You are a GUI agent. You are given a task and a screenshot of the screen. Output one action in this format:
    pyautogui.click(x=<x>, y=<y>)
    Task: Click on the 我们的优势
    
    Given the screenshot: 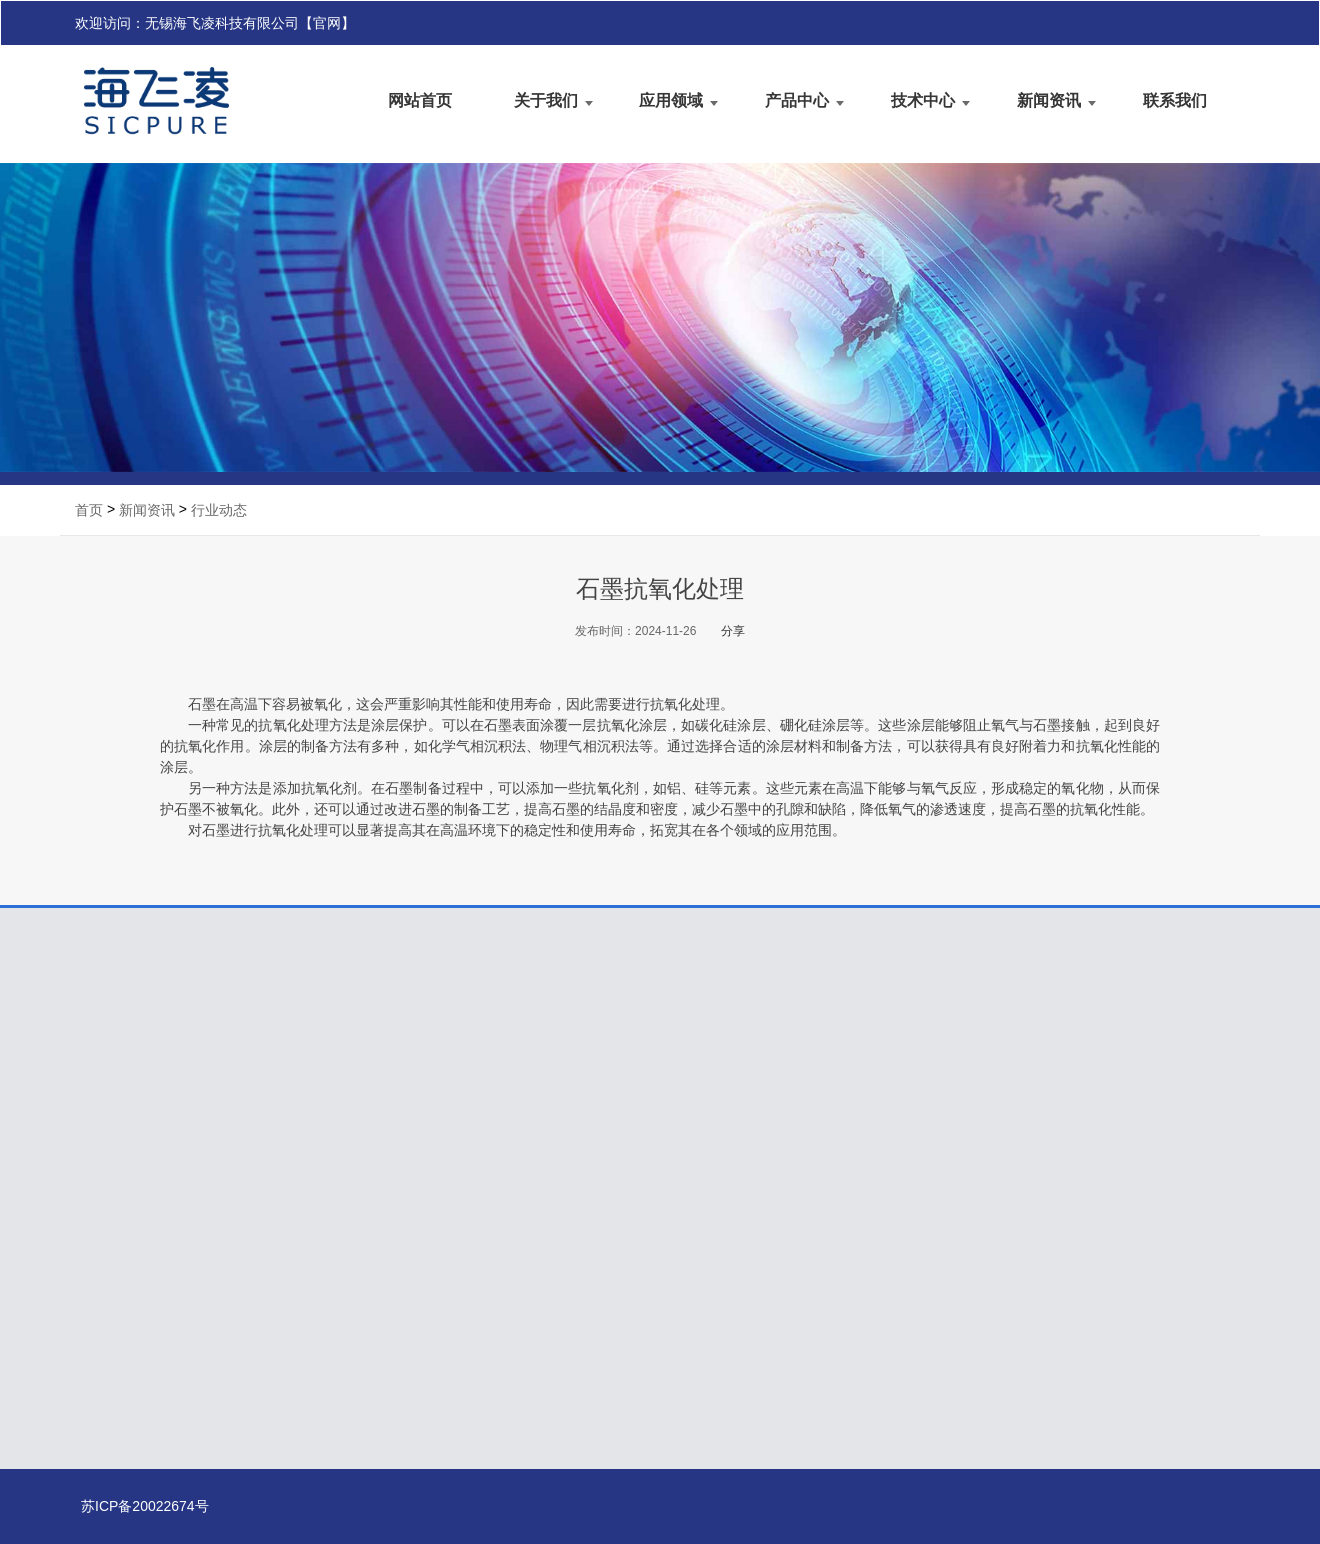 What is the action you would take?
    pyautogui.click(x=132, y=1251)
    